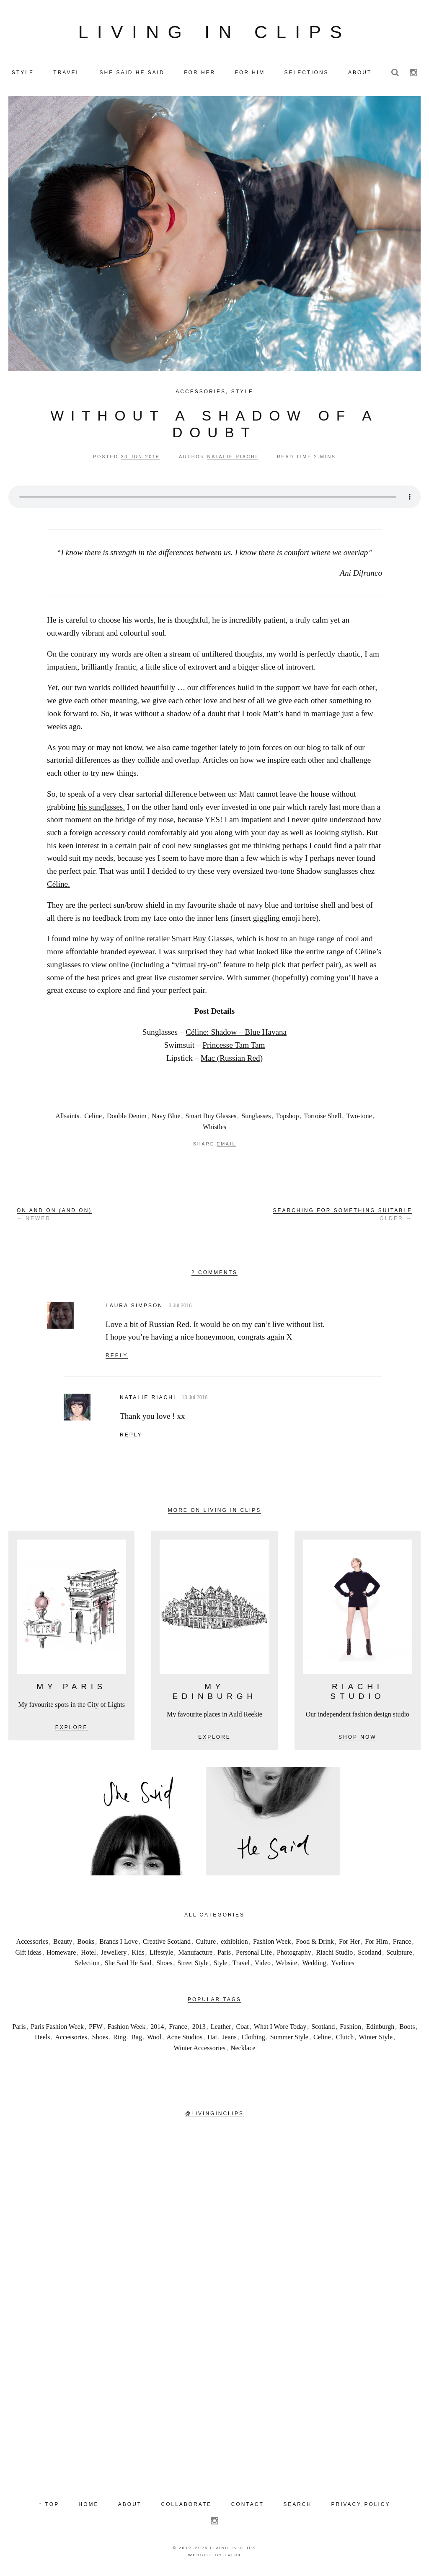  Describe the element at coordinates (96, 2027) in the screenshot. I see `PFW` at that location.